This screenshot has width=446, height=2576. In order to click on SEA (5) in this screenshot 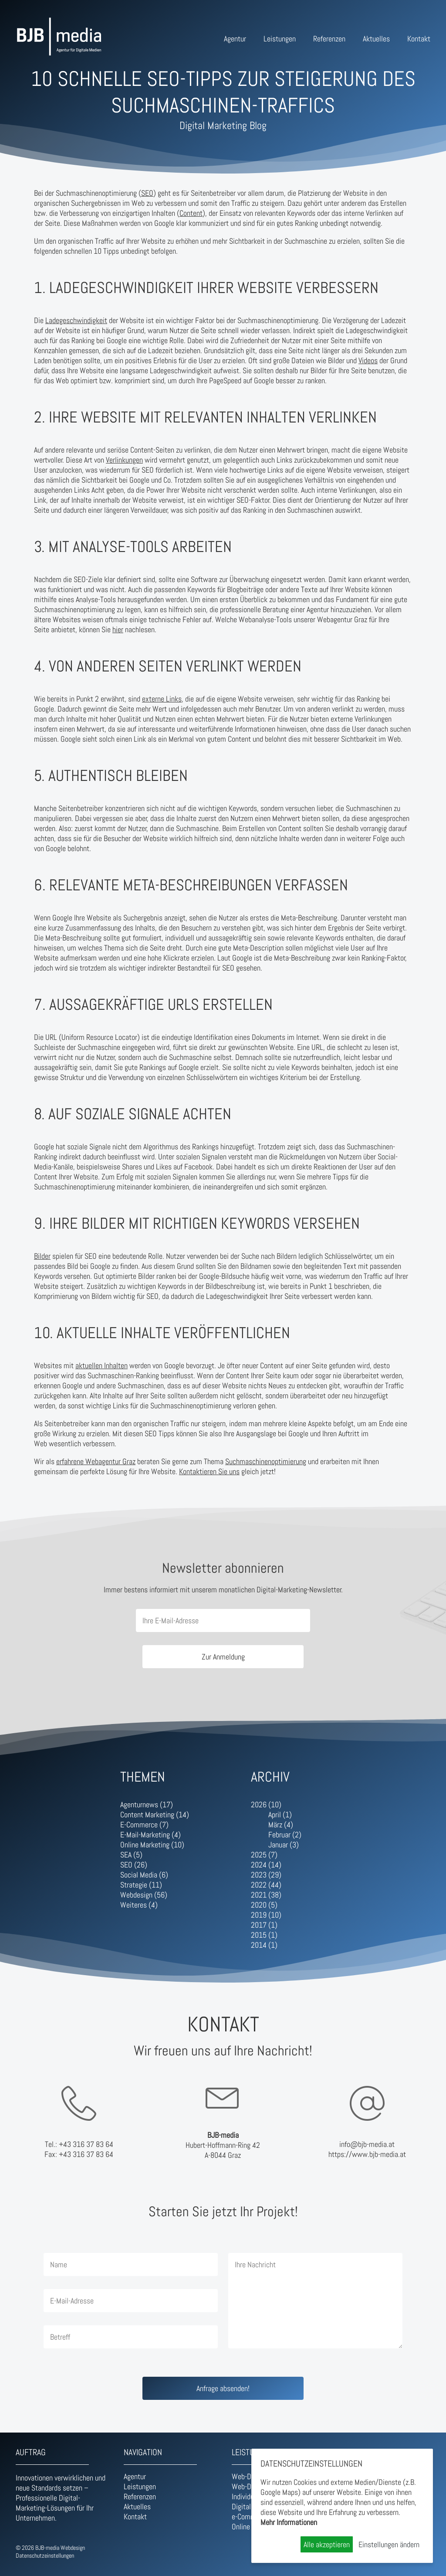, I will do `click(131, 1855)`.